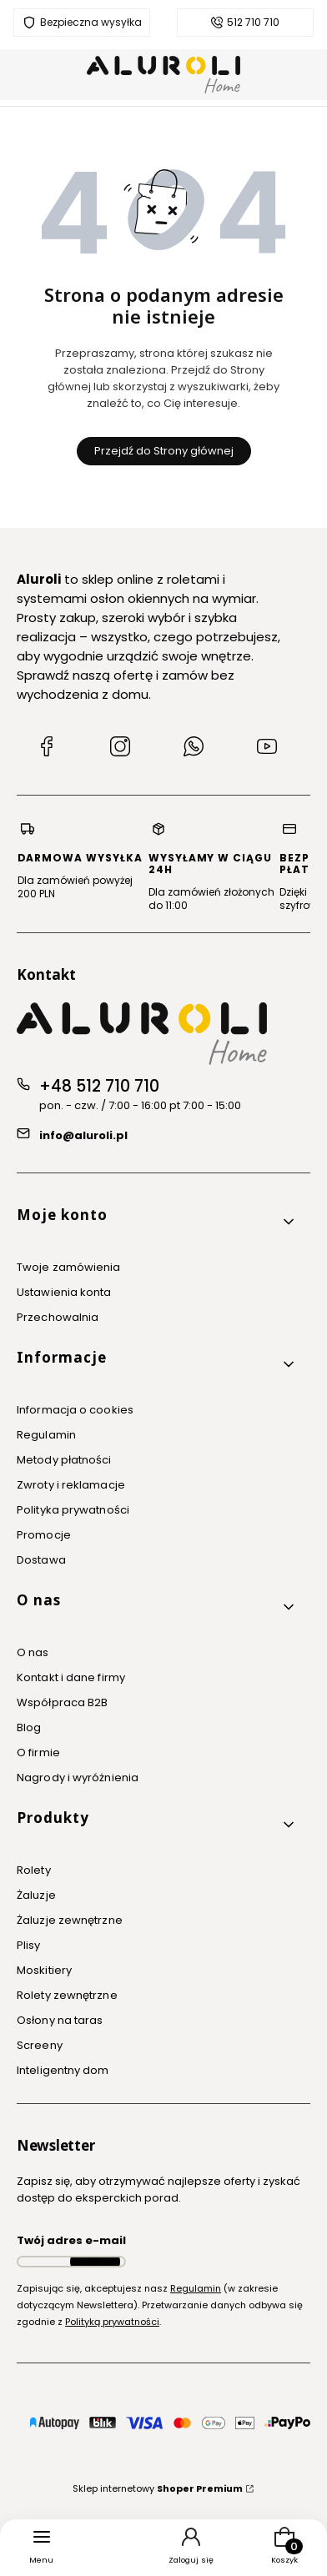 The width and height of the screenshot is (327, 2576). What do you see at coordinates (41, 1560) in the screenshot?
I see `Dostawa` at bounding box center [41, 1560].